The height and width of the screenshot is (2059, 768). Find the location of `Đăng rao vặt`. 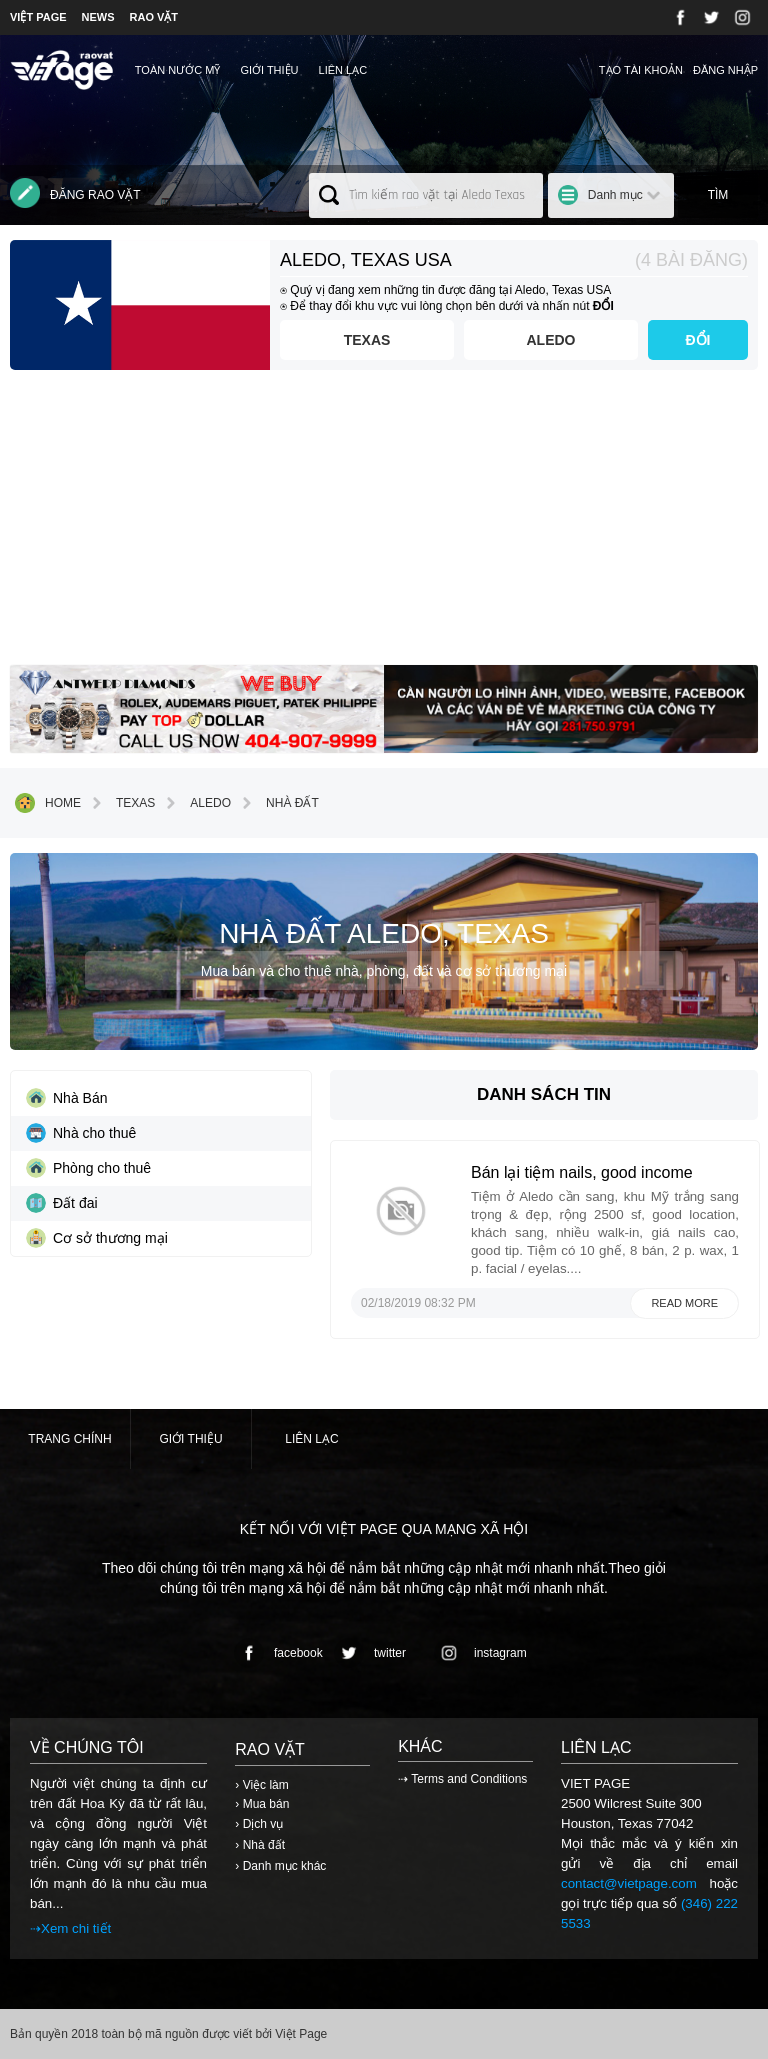

Đăng rao vặt is located at coordinates (75, 193).